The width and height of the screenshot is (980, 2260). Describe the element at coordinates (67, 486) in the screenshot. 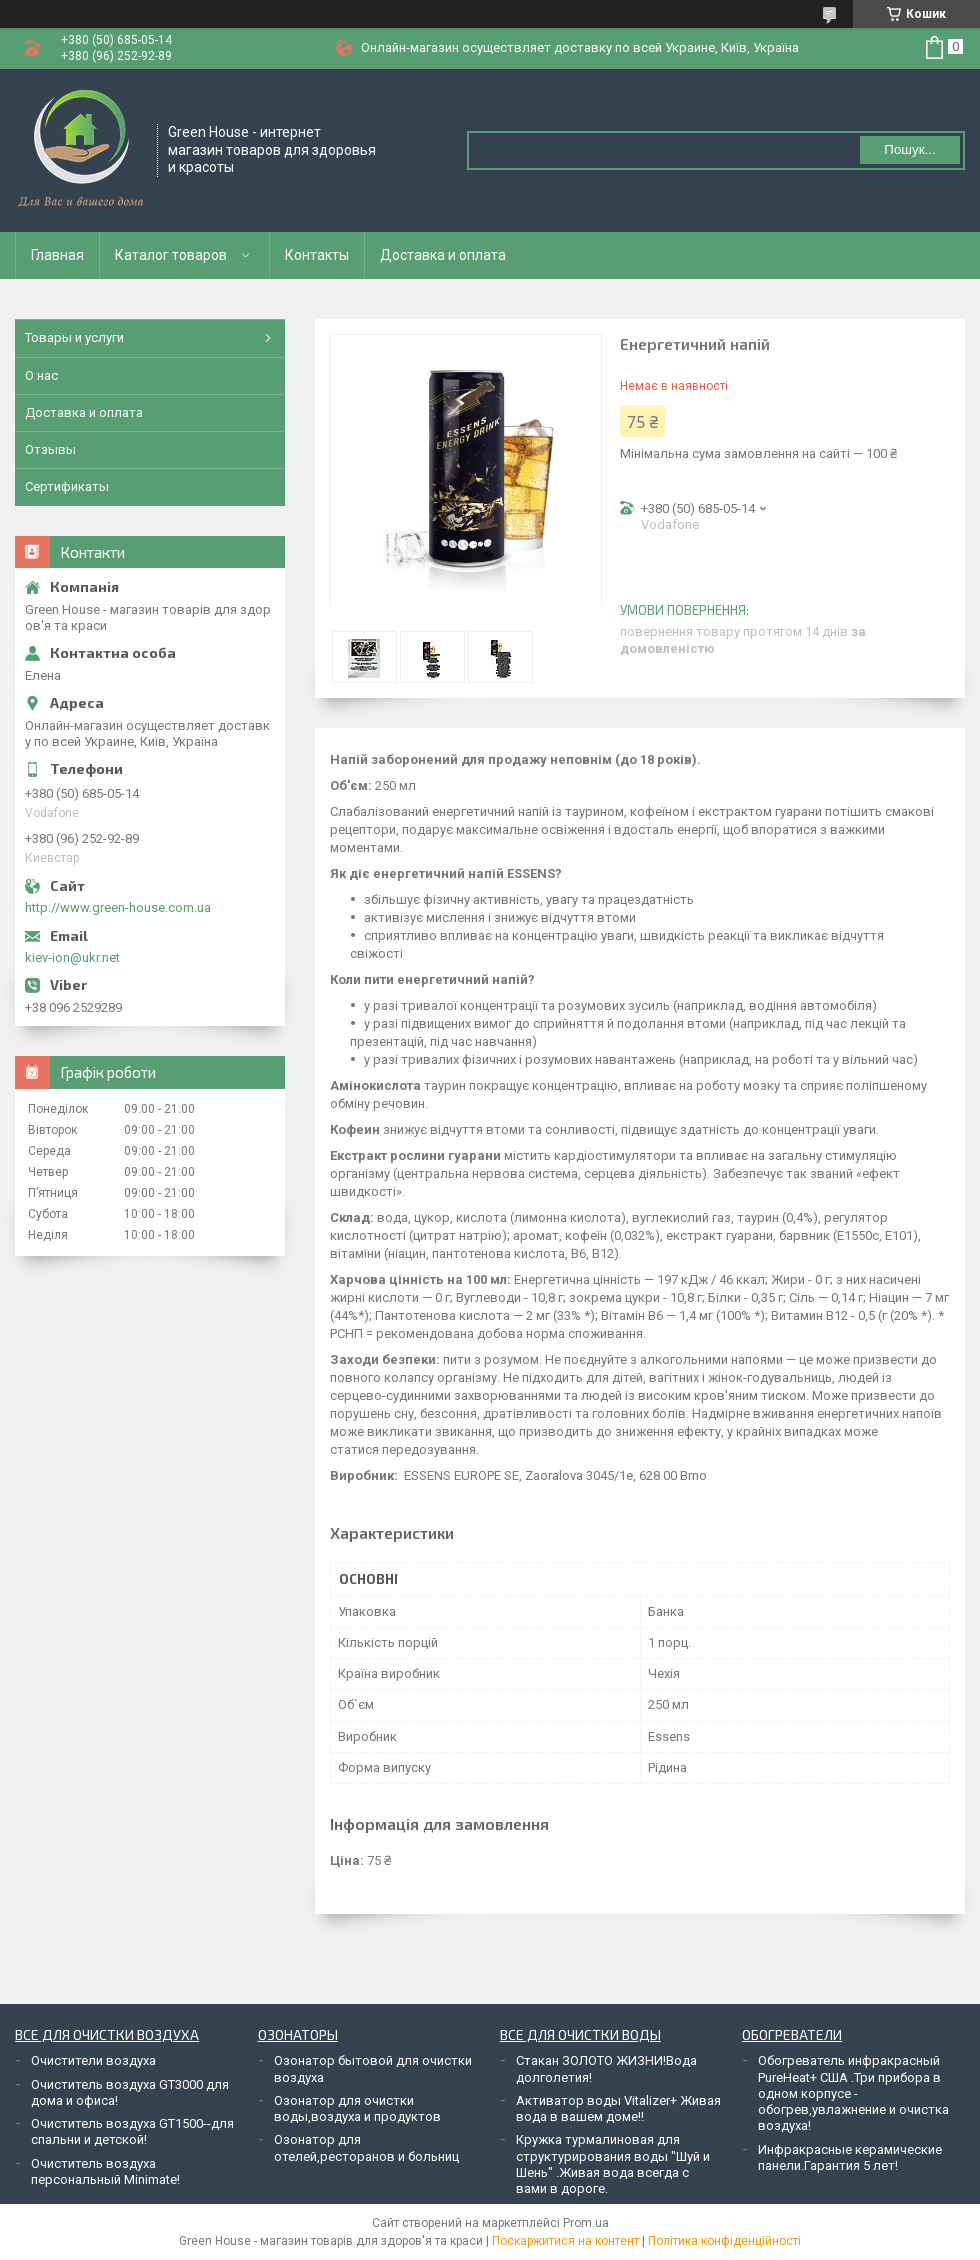

I see `Сертификаты` at that location.